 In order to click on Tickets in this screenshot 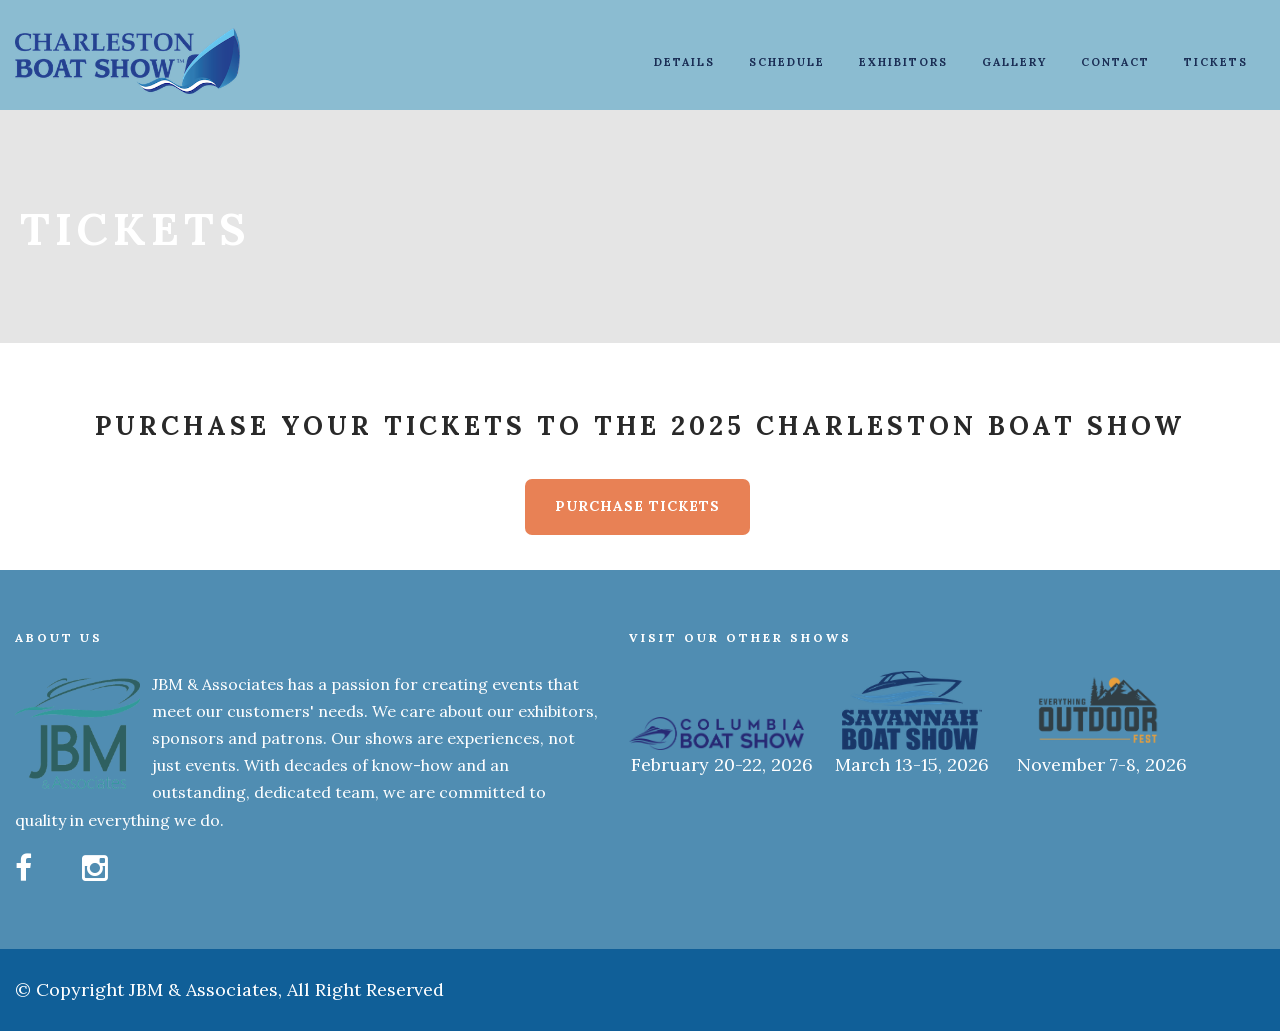, I will do `click(1216, 62)`.